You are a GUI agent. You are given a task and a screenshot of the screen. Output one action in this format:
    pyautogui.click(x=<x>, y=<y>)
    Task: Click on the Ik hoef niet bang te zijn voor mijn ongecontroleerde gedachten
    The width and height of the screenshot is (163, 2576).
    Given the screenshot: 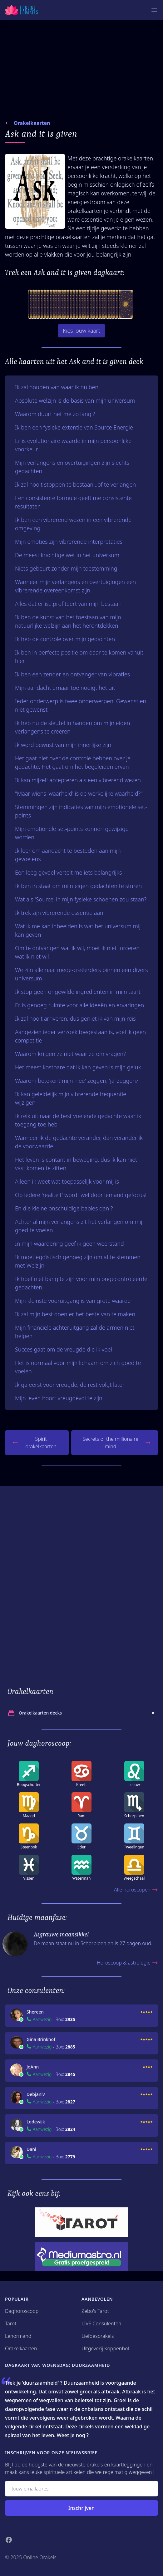 What is the action you would take?
    pyautogui.click(x=81, y=1283)
    